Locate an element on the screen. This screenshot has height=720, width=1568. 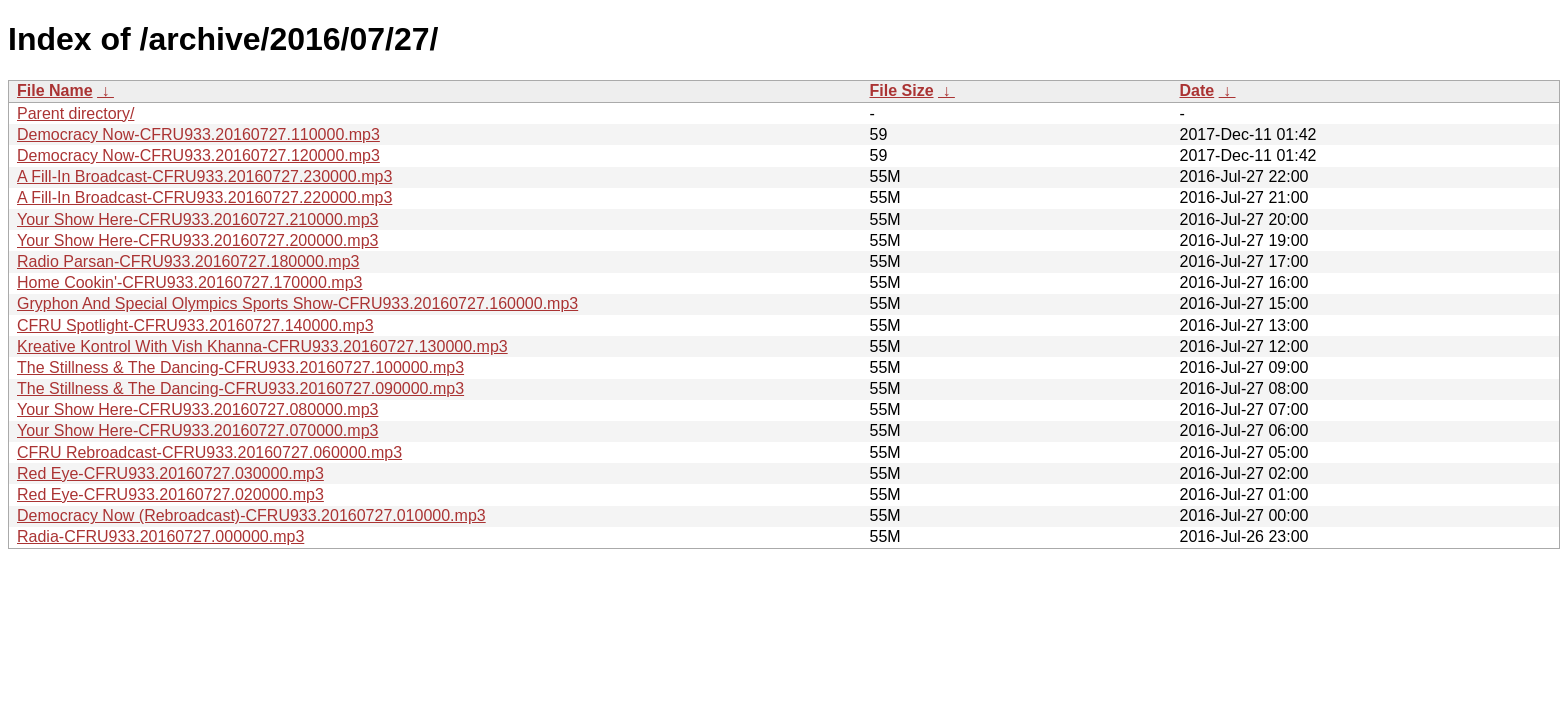
Radia-CFRU933.20160727.000000.mp3 is located at coordinates (160, 536).